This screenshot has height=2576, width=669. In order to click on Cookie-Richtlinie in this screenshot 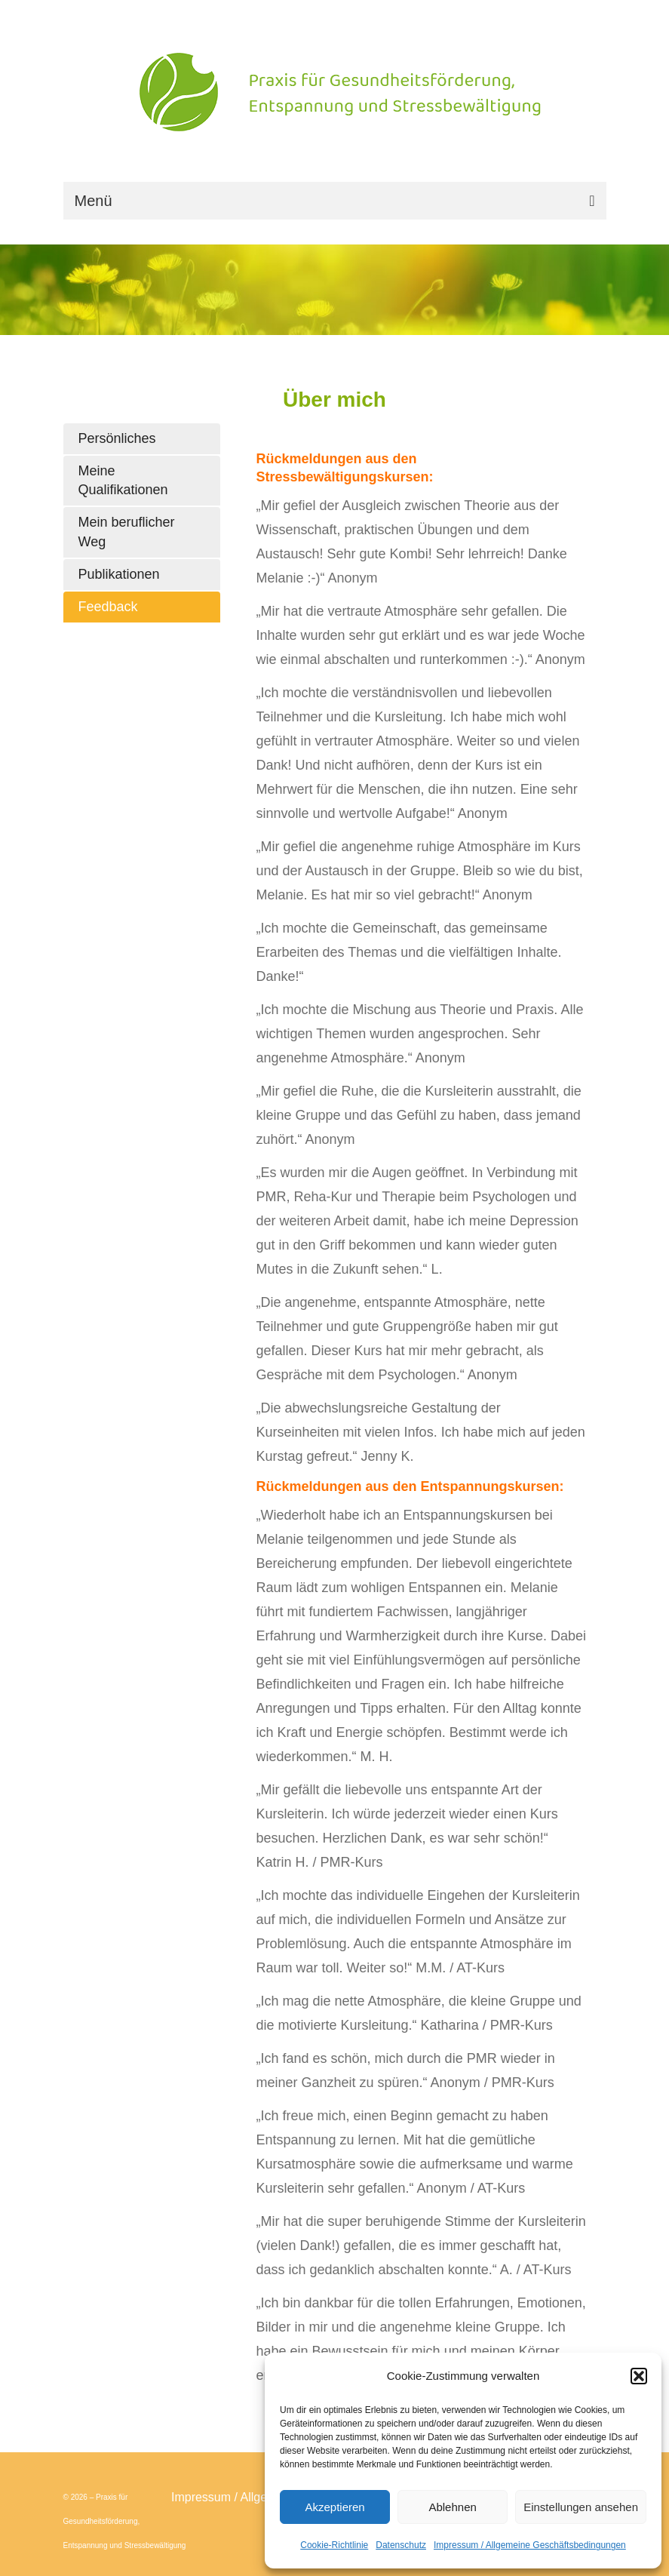, I will do `click(334, 2545)`.